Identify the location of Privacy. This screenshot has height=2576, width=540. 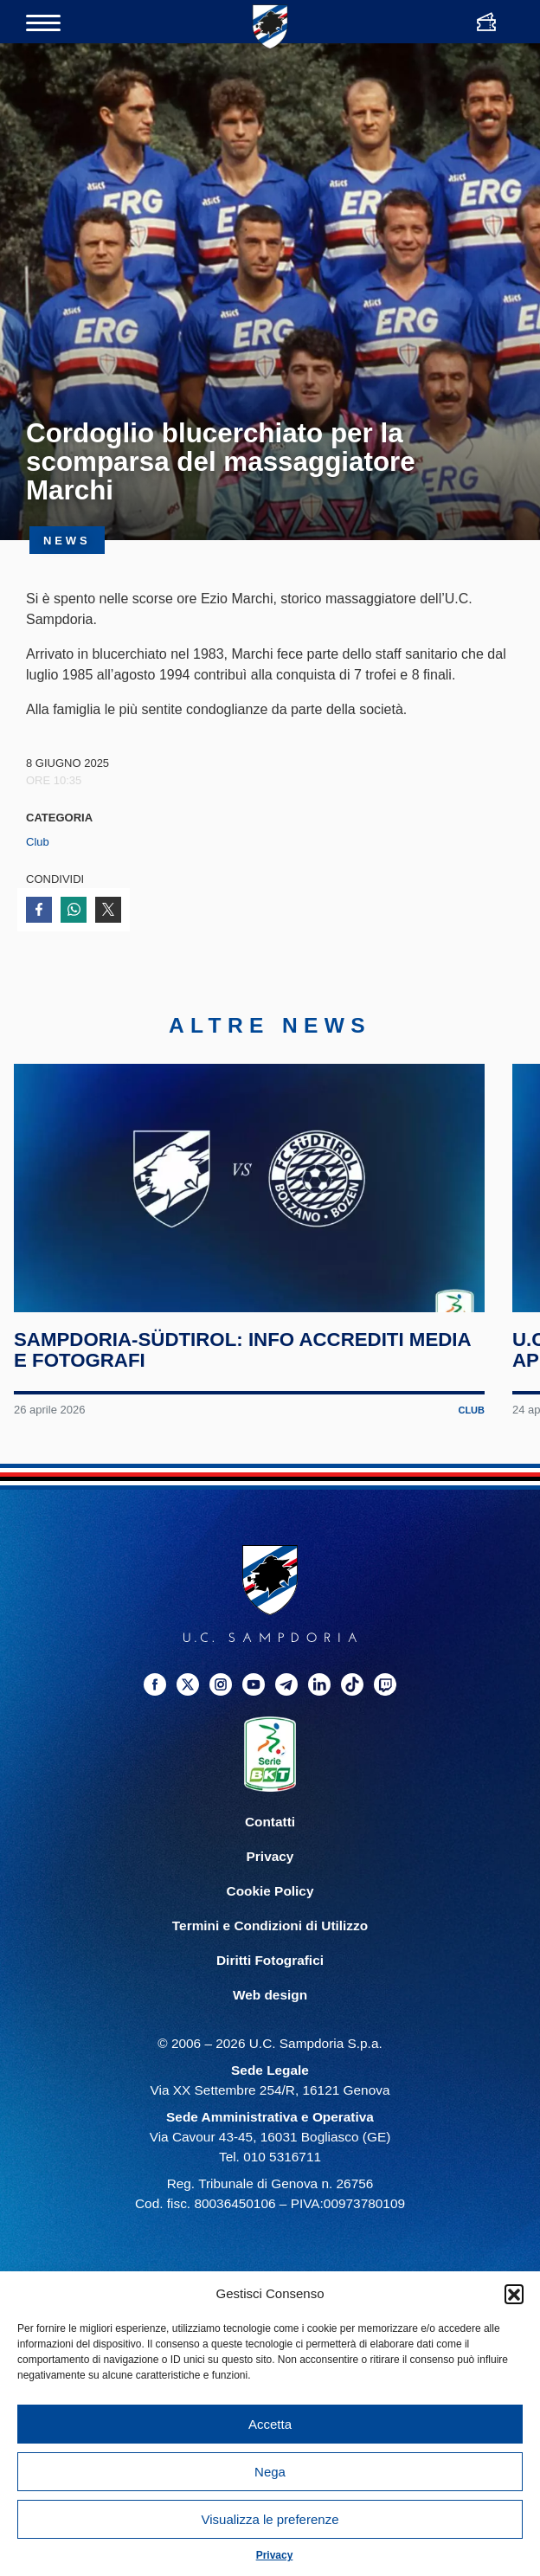
(274, 2555).